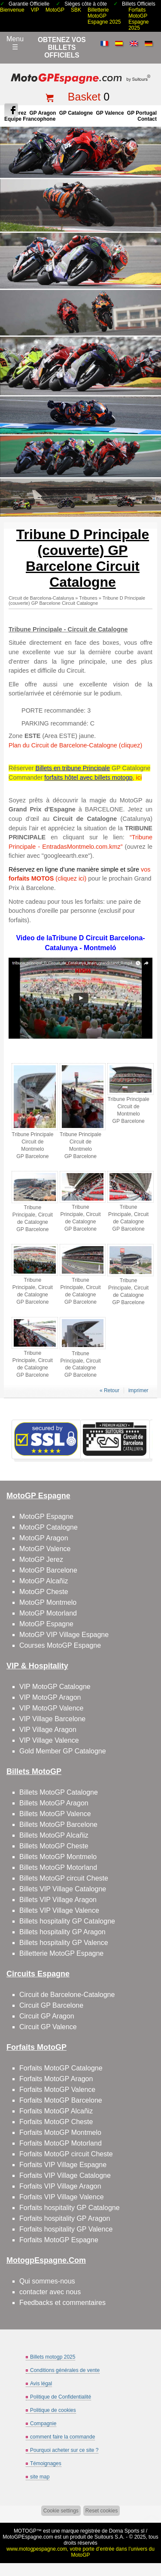  I want to click on Bienvenue, so click(12, 10).